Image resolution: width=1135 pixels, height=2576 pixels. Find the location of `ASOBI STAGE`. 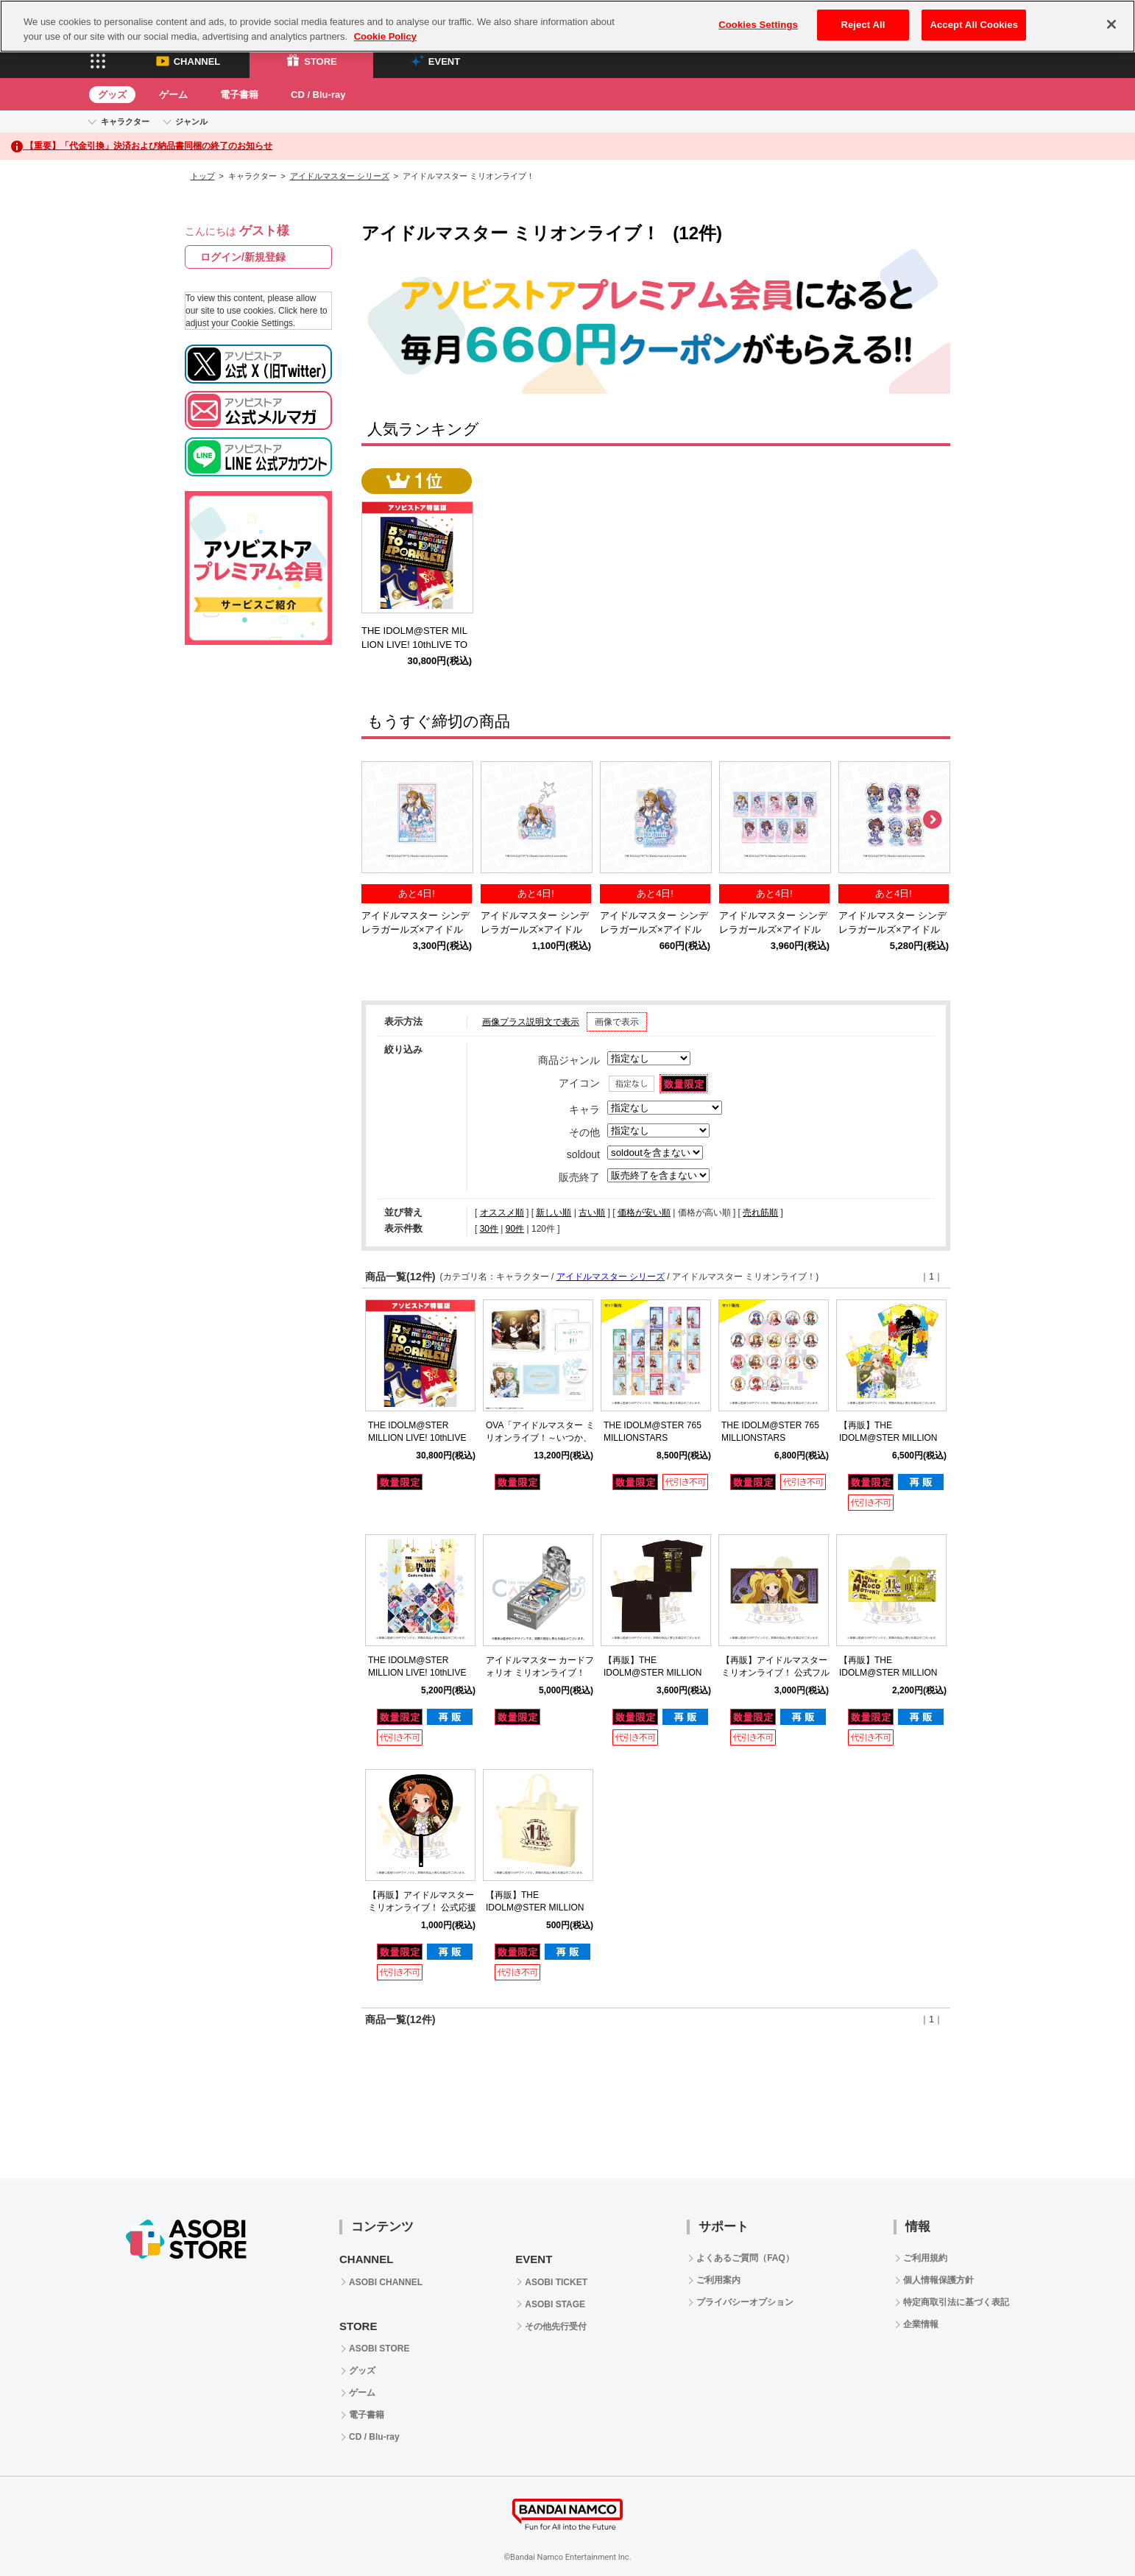

ASOBI STAGE is located at coordinates (555, 2304).